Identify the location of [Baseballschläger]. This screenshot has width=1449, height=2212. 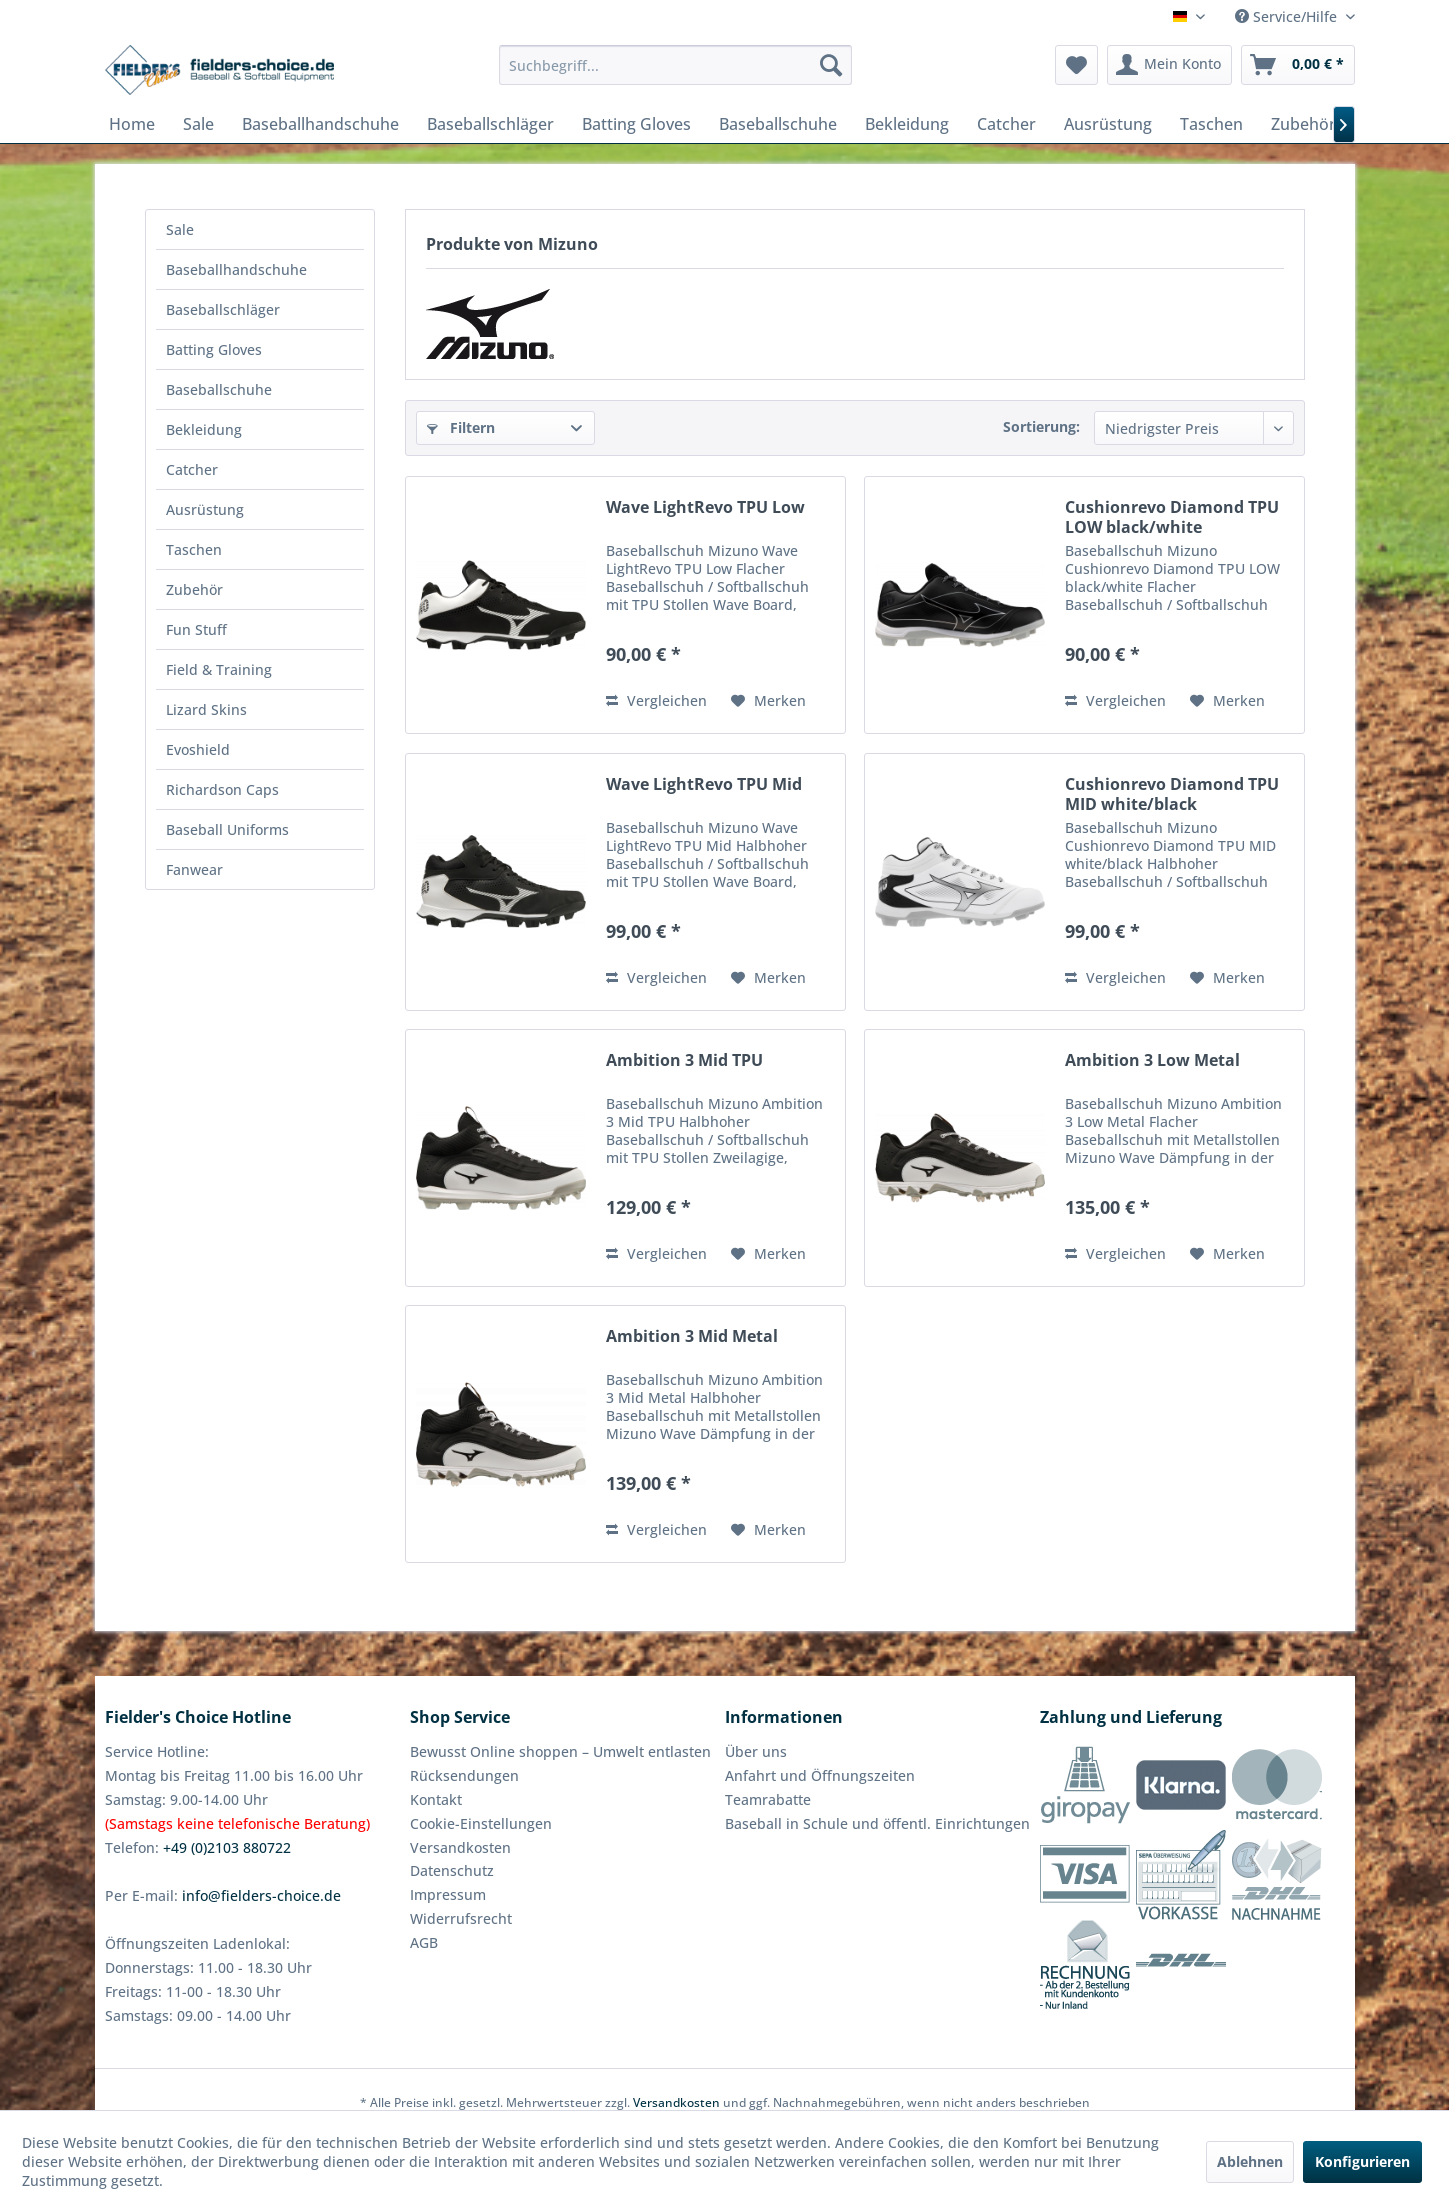
(490, 124).